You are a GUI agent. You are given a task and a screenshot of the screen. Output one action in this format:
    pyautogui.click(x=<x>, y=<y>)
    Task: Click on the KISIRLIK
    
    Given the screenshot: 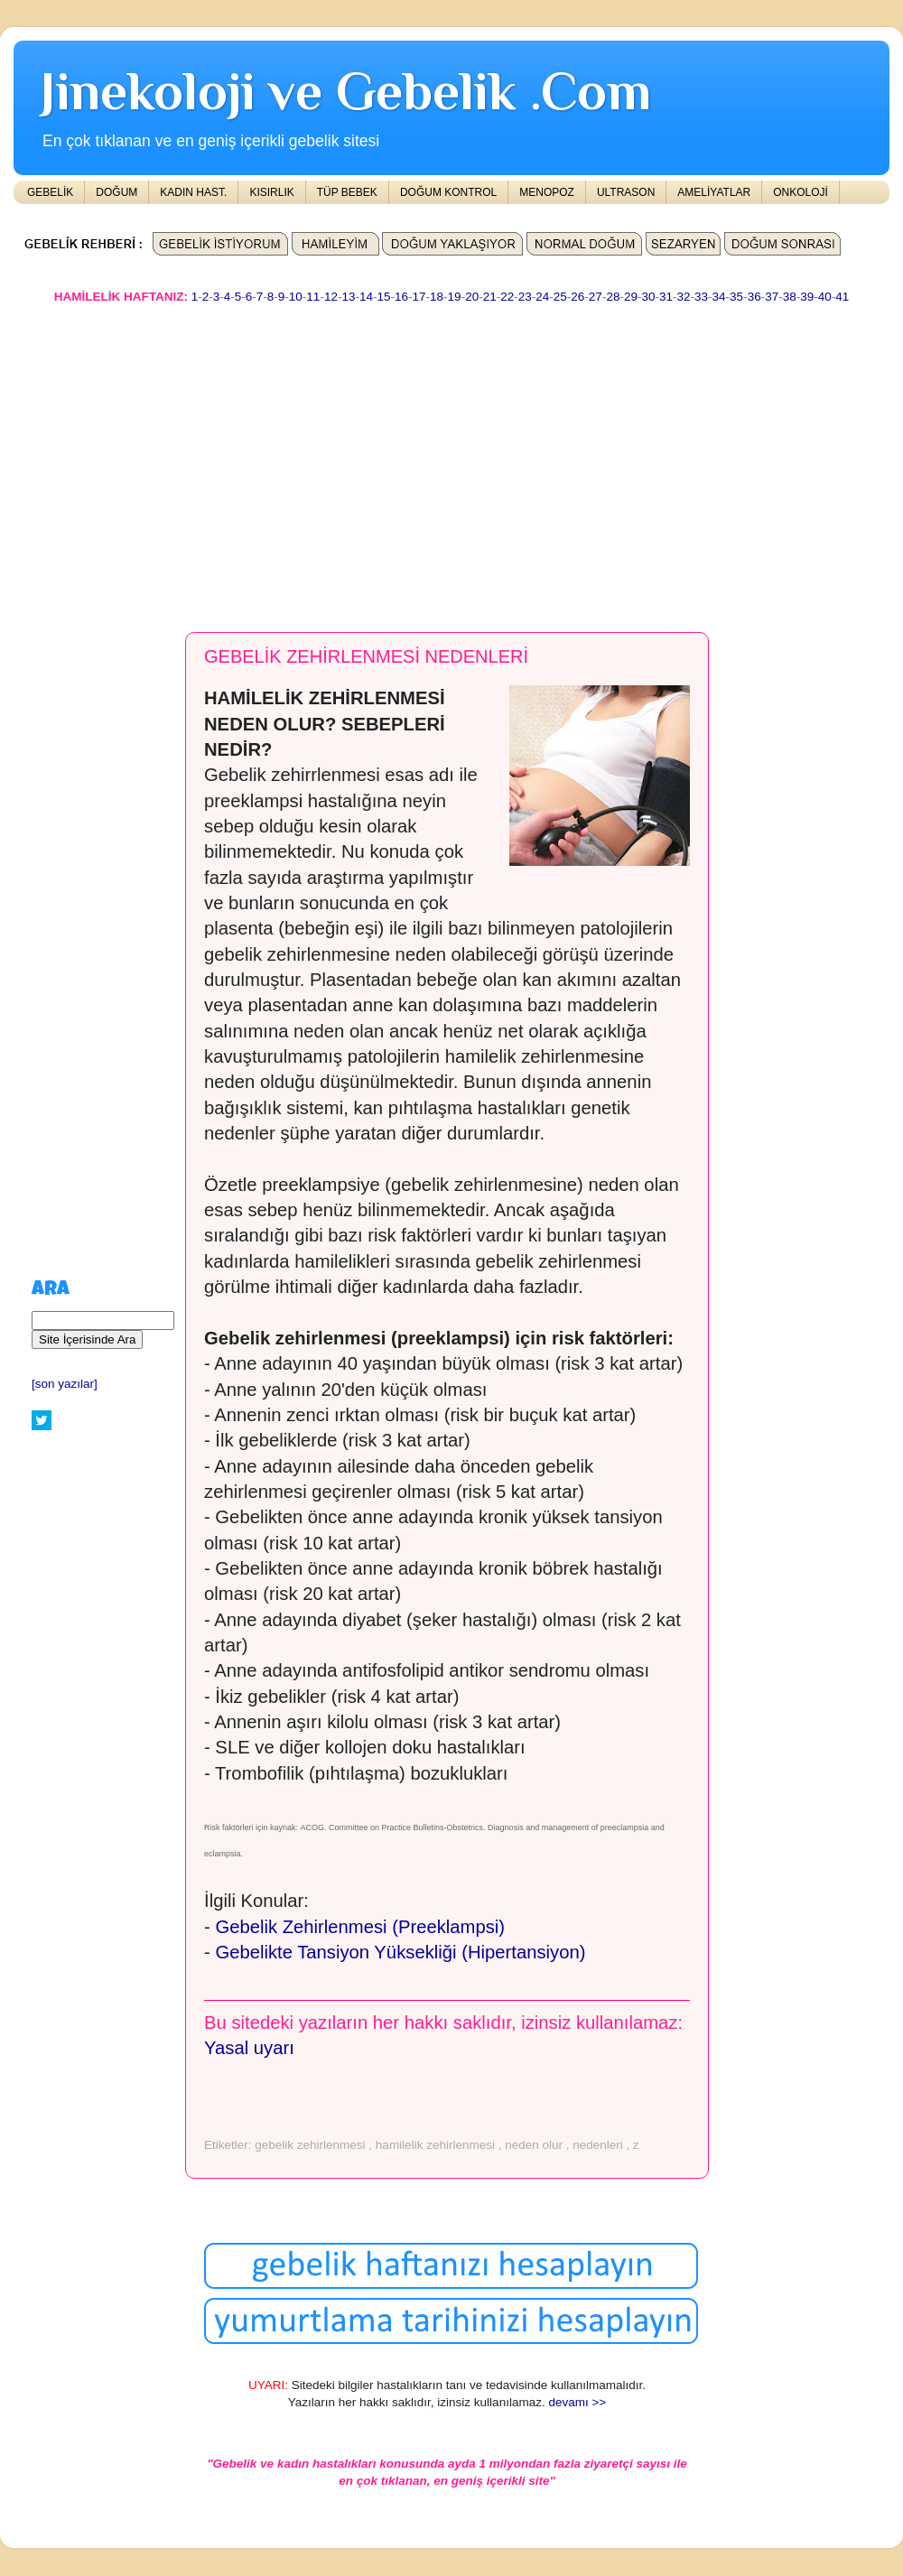 What is the action you would take?
    pyautogui.click(x=271, y=192)
    